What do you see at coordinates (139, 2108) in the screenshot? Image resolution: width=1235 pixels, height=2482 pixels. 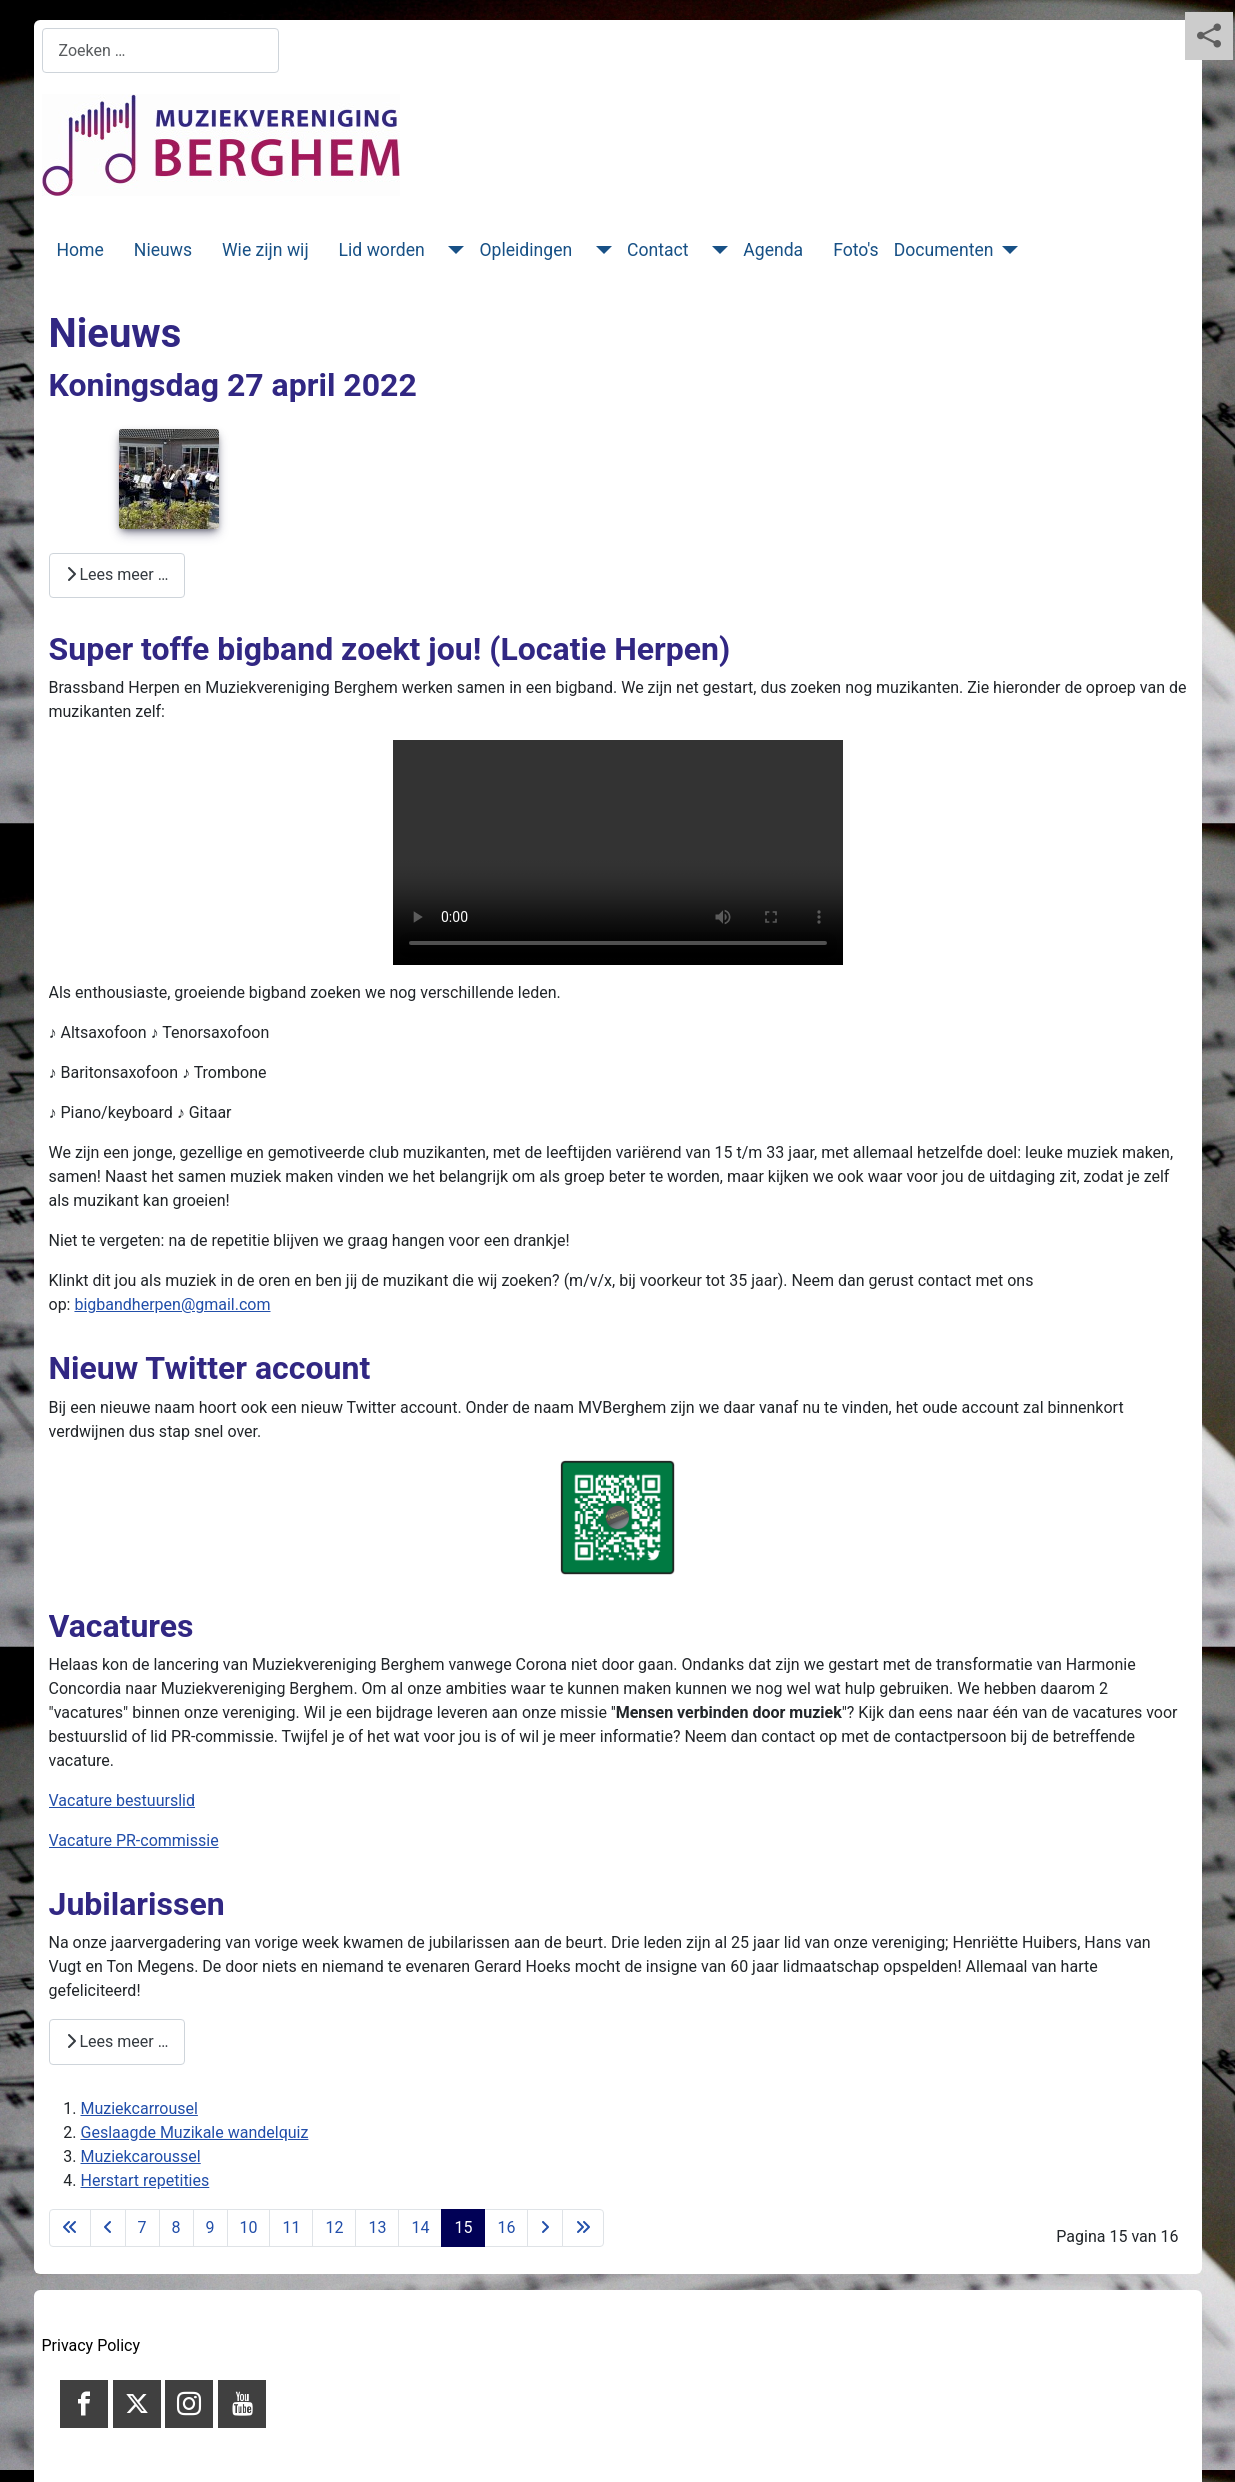 I see `Muziekcarrousel` at bounding box center [139, 2108].